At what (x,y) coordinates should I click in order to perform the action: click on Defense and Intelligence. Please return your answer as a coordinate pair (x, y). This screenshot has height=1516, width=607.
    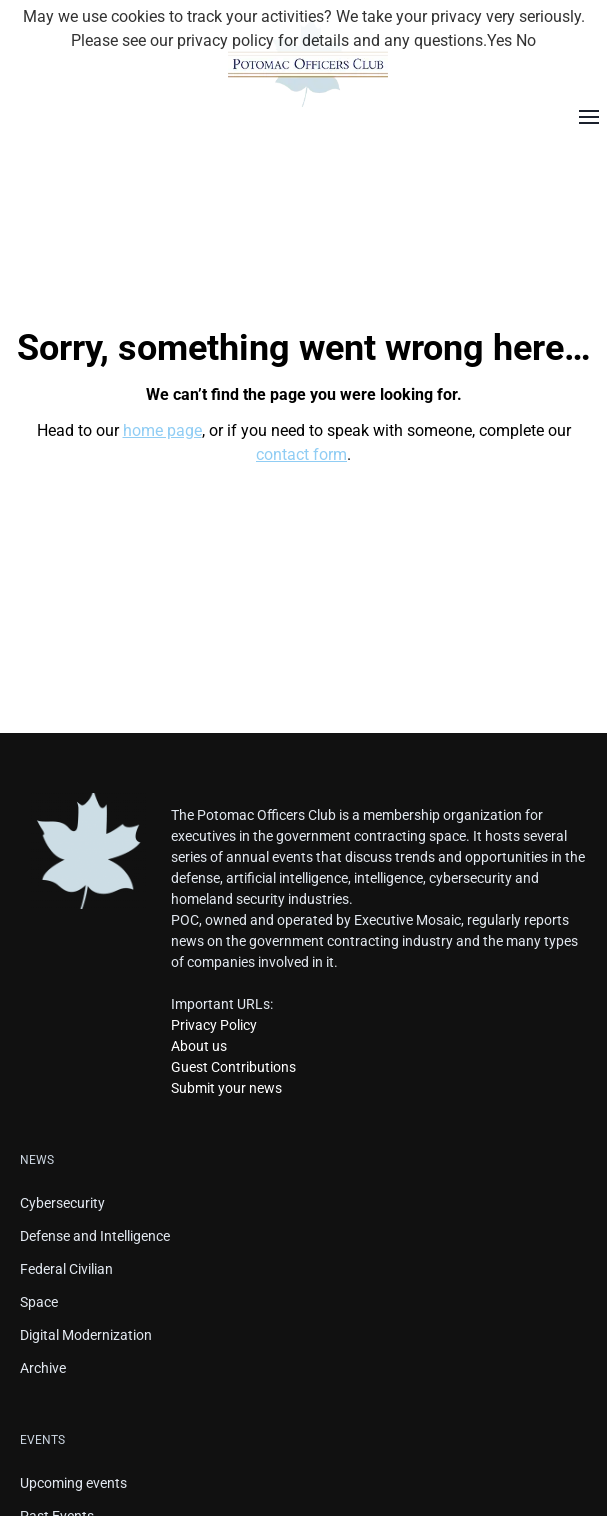
    Looking at the image, I should click on (95, 1236).